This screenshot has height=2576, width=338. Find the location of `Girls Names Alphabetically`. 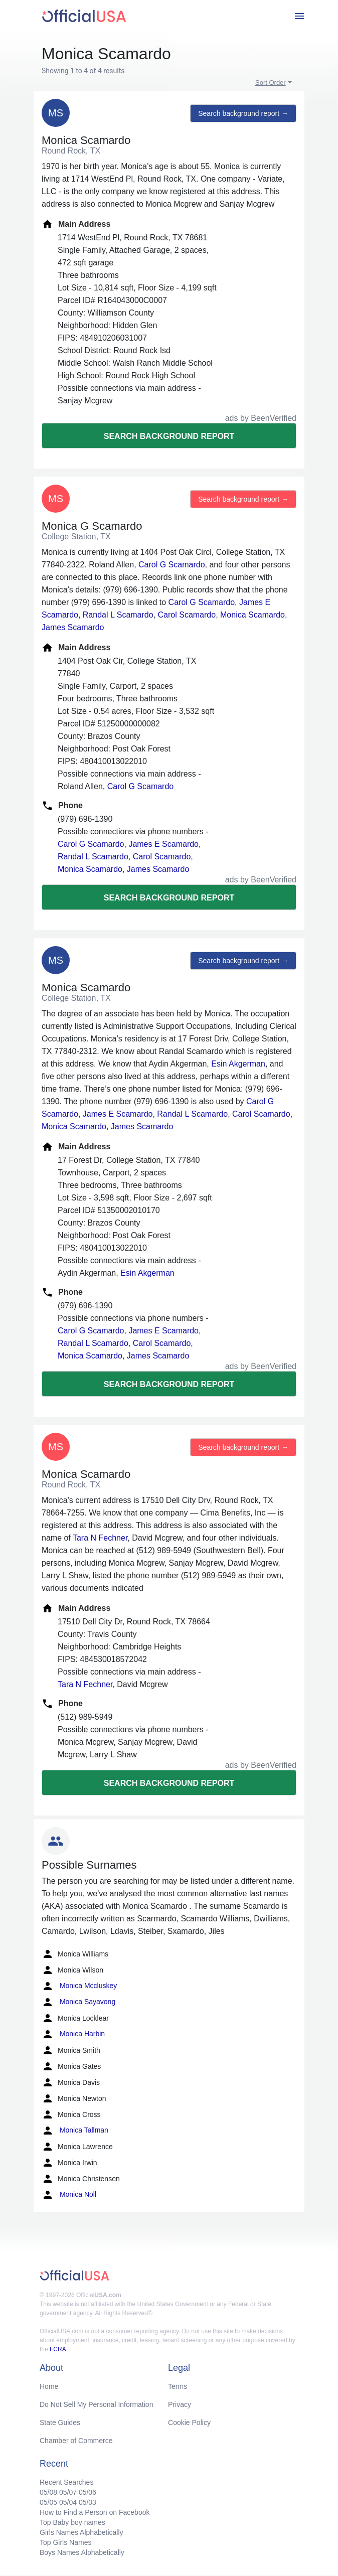

Girls Names Alphabetically is located at coordinates (81, 2532).